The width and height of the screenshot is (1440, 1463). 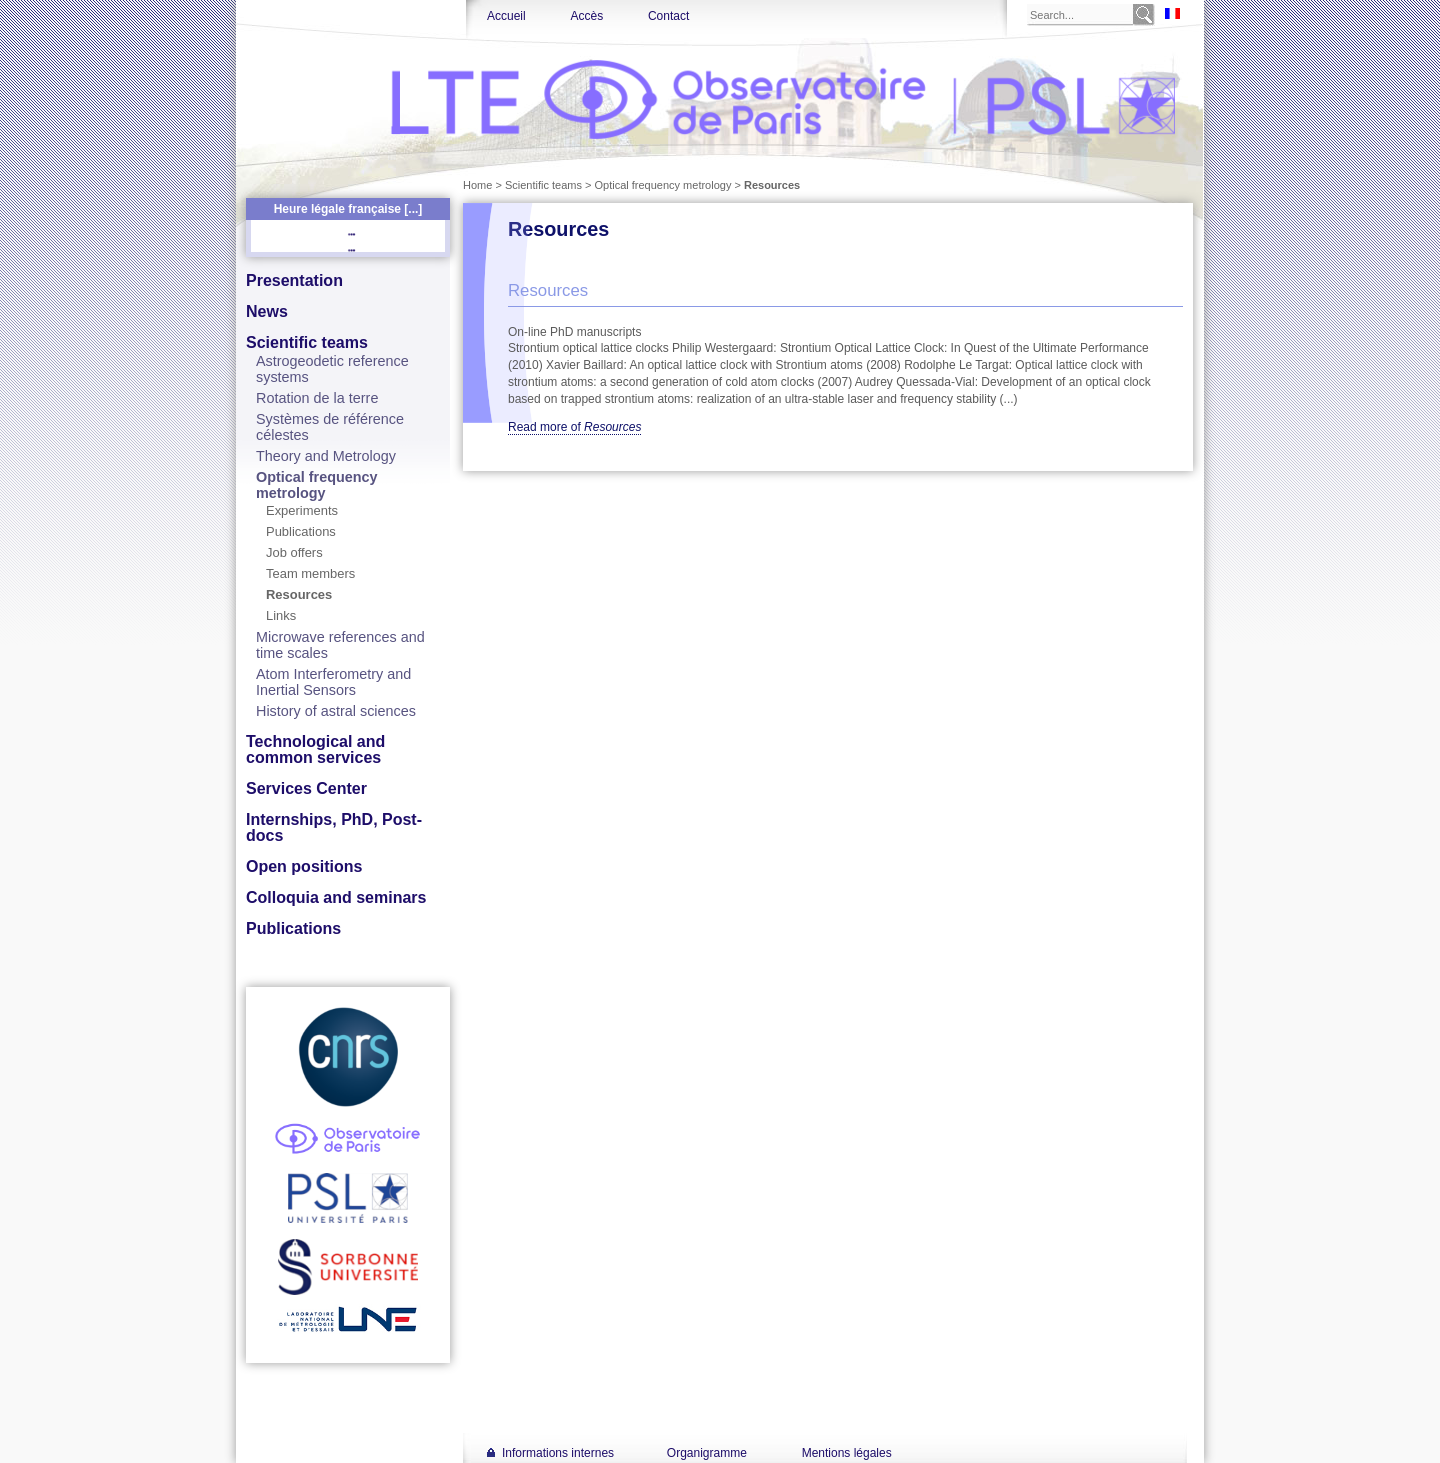 I want to click on Organigramme, so click(x=707, y=1453).